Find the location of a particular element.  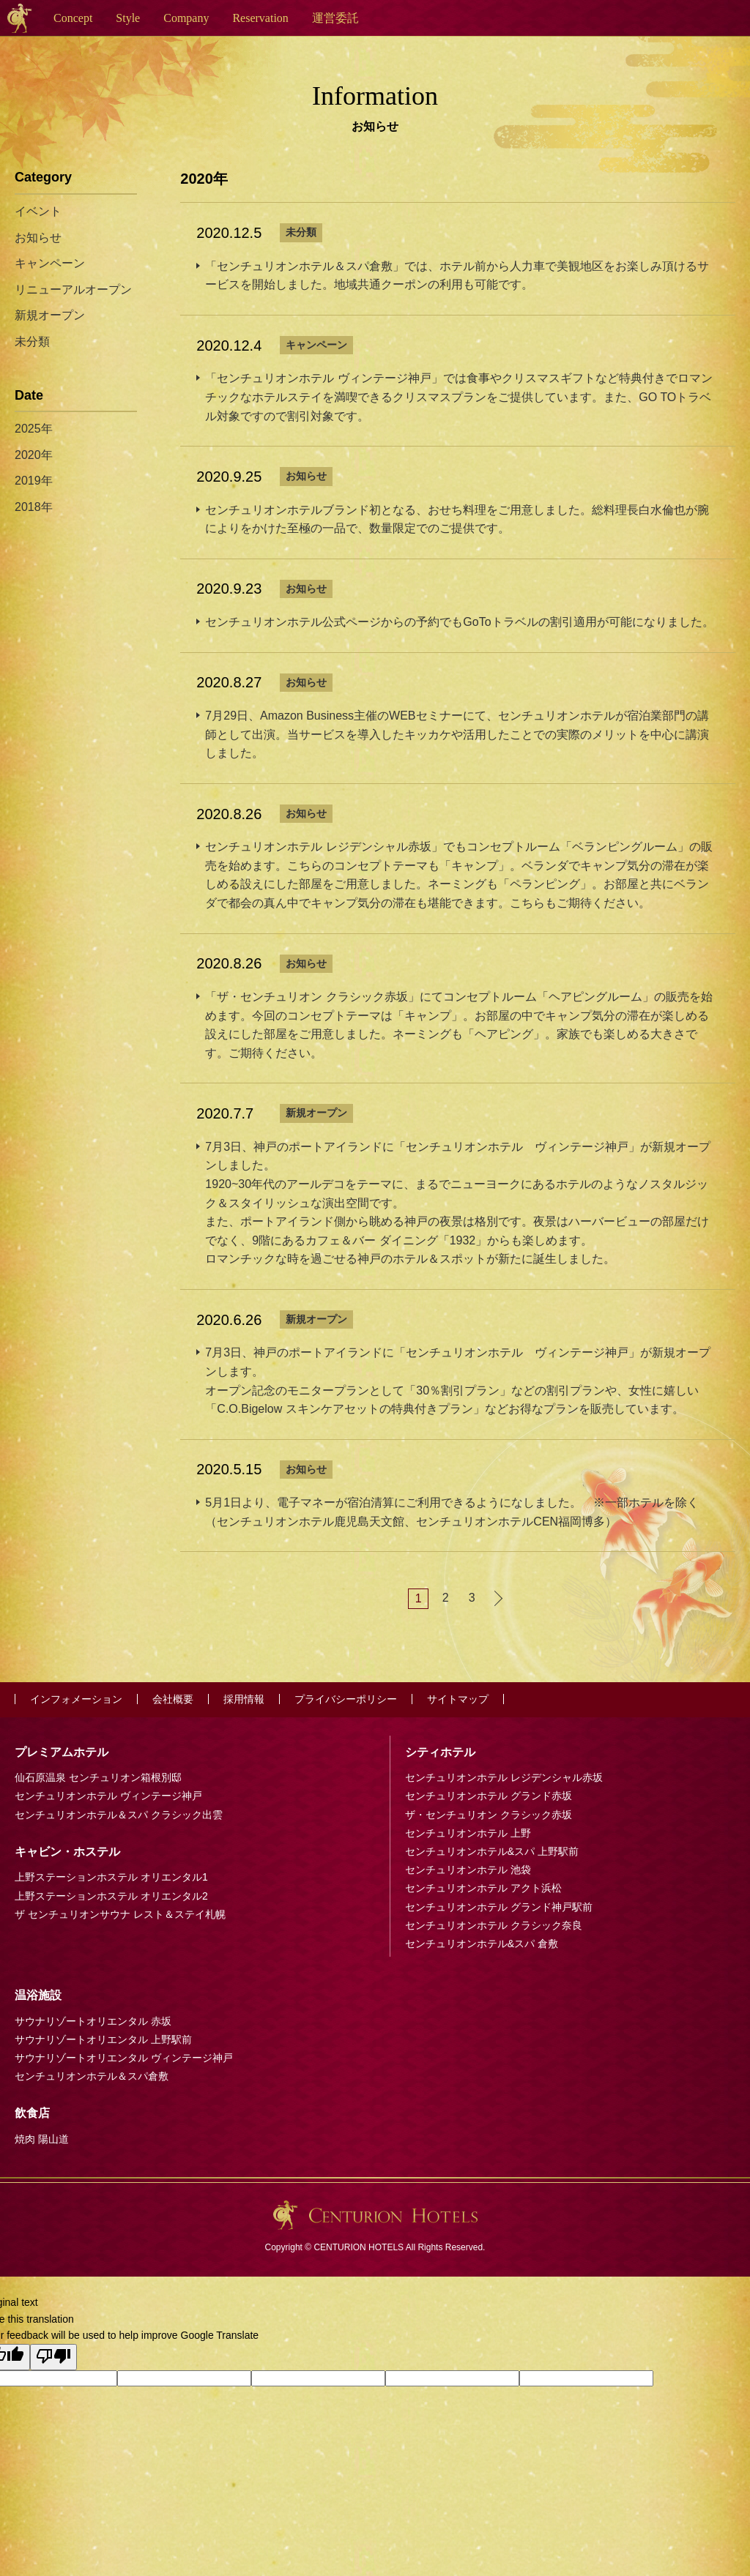

採用情報 is located at coordinates (243, 1699).